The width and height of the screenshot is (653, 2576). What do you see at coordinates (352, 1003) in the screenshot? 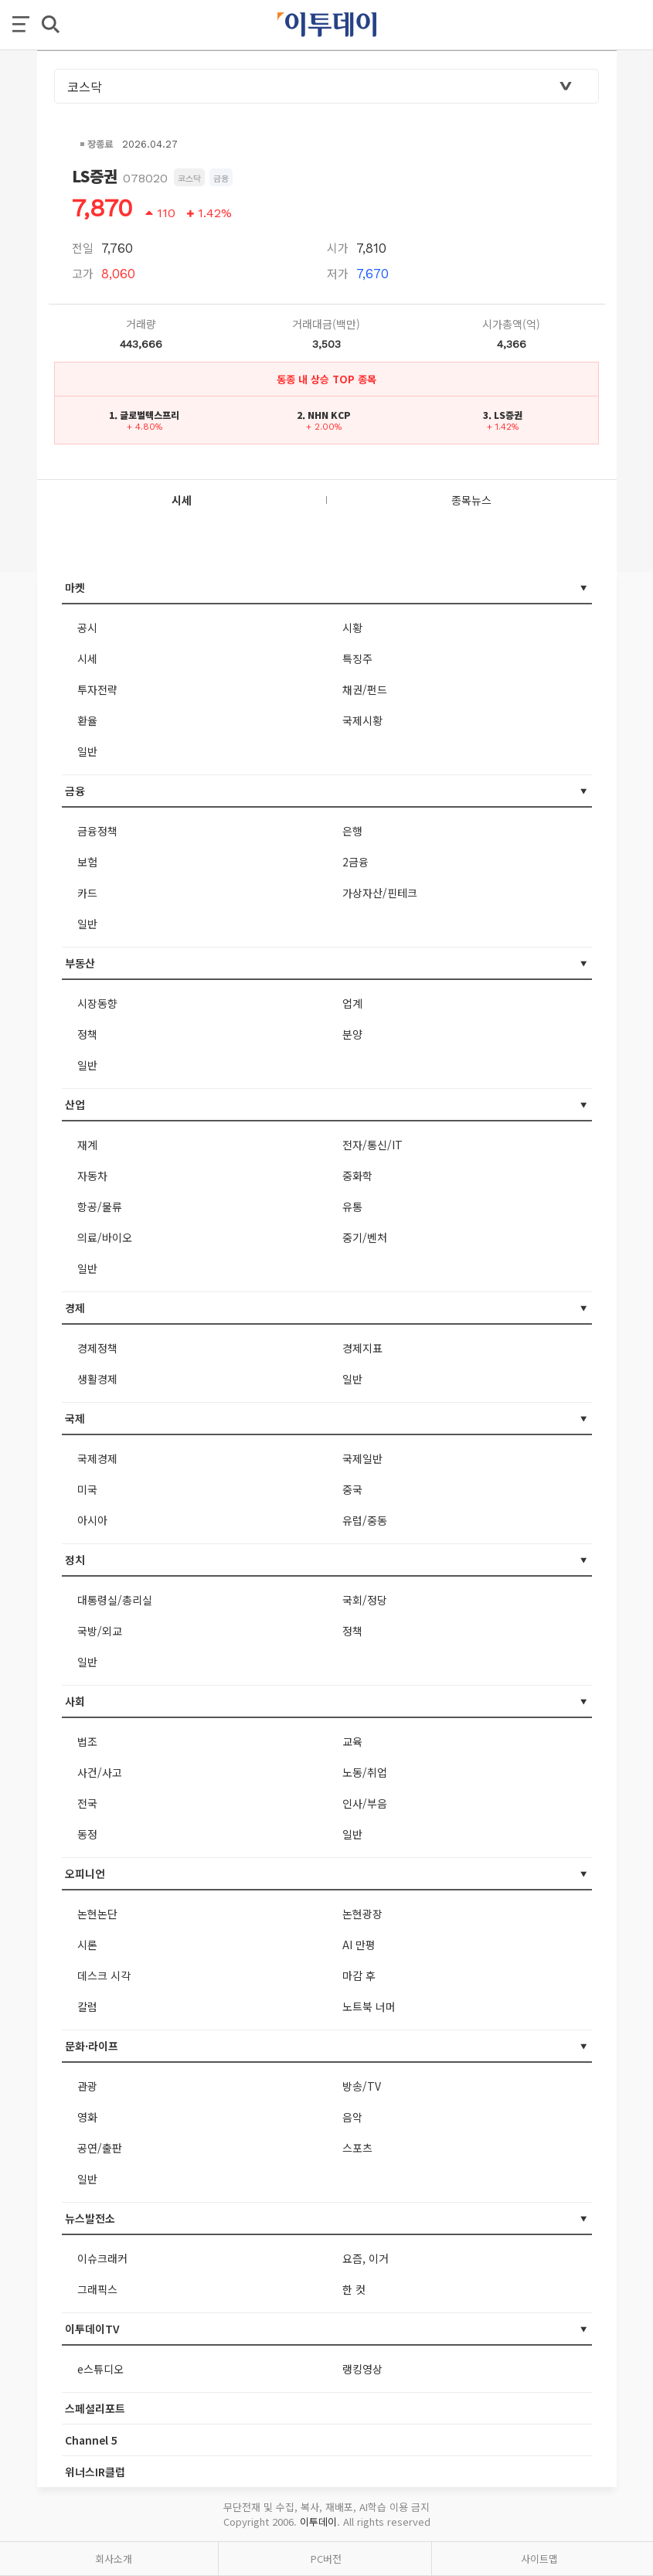
I see `업계` at bounding box center [352, 1003].